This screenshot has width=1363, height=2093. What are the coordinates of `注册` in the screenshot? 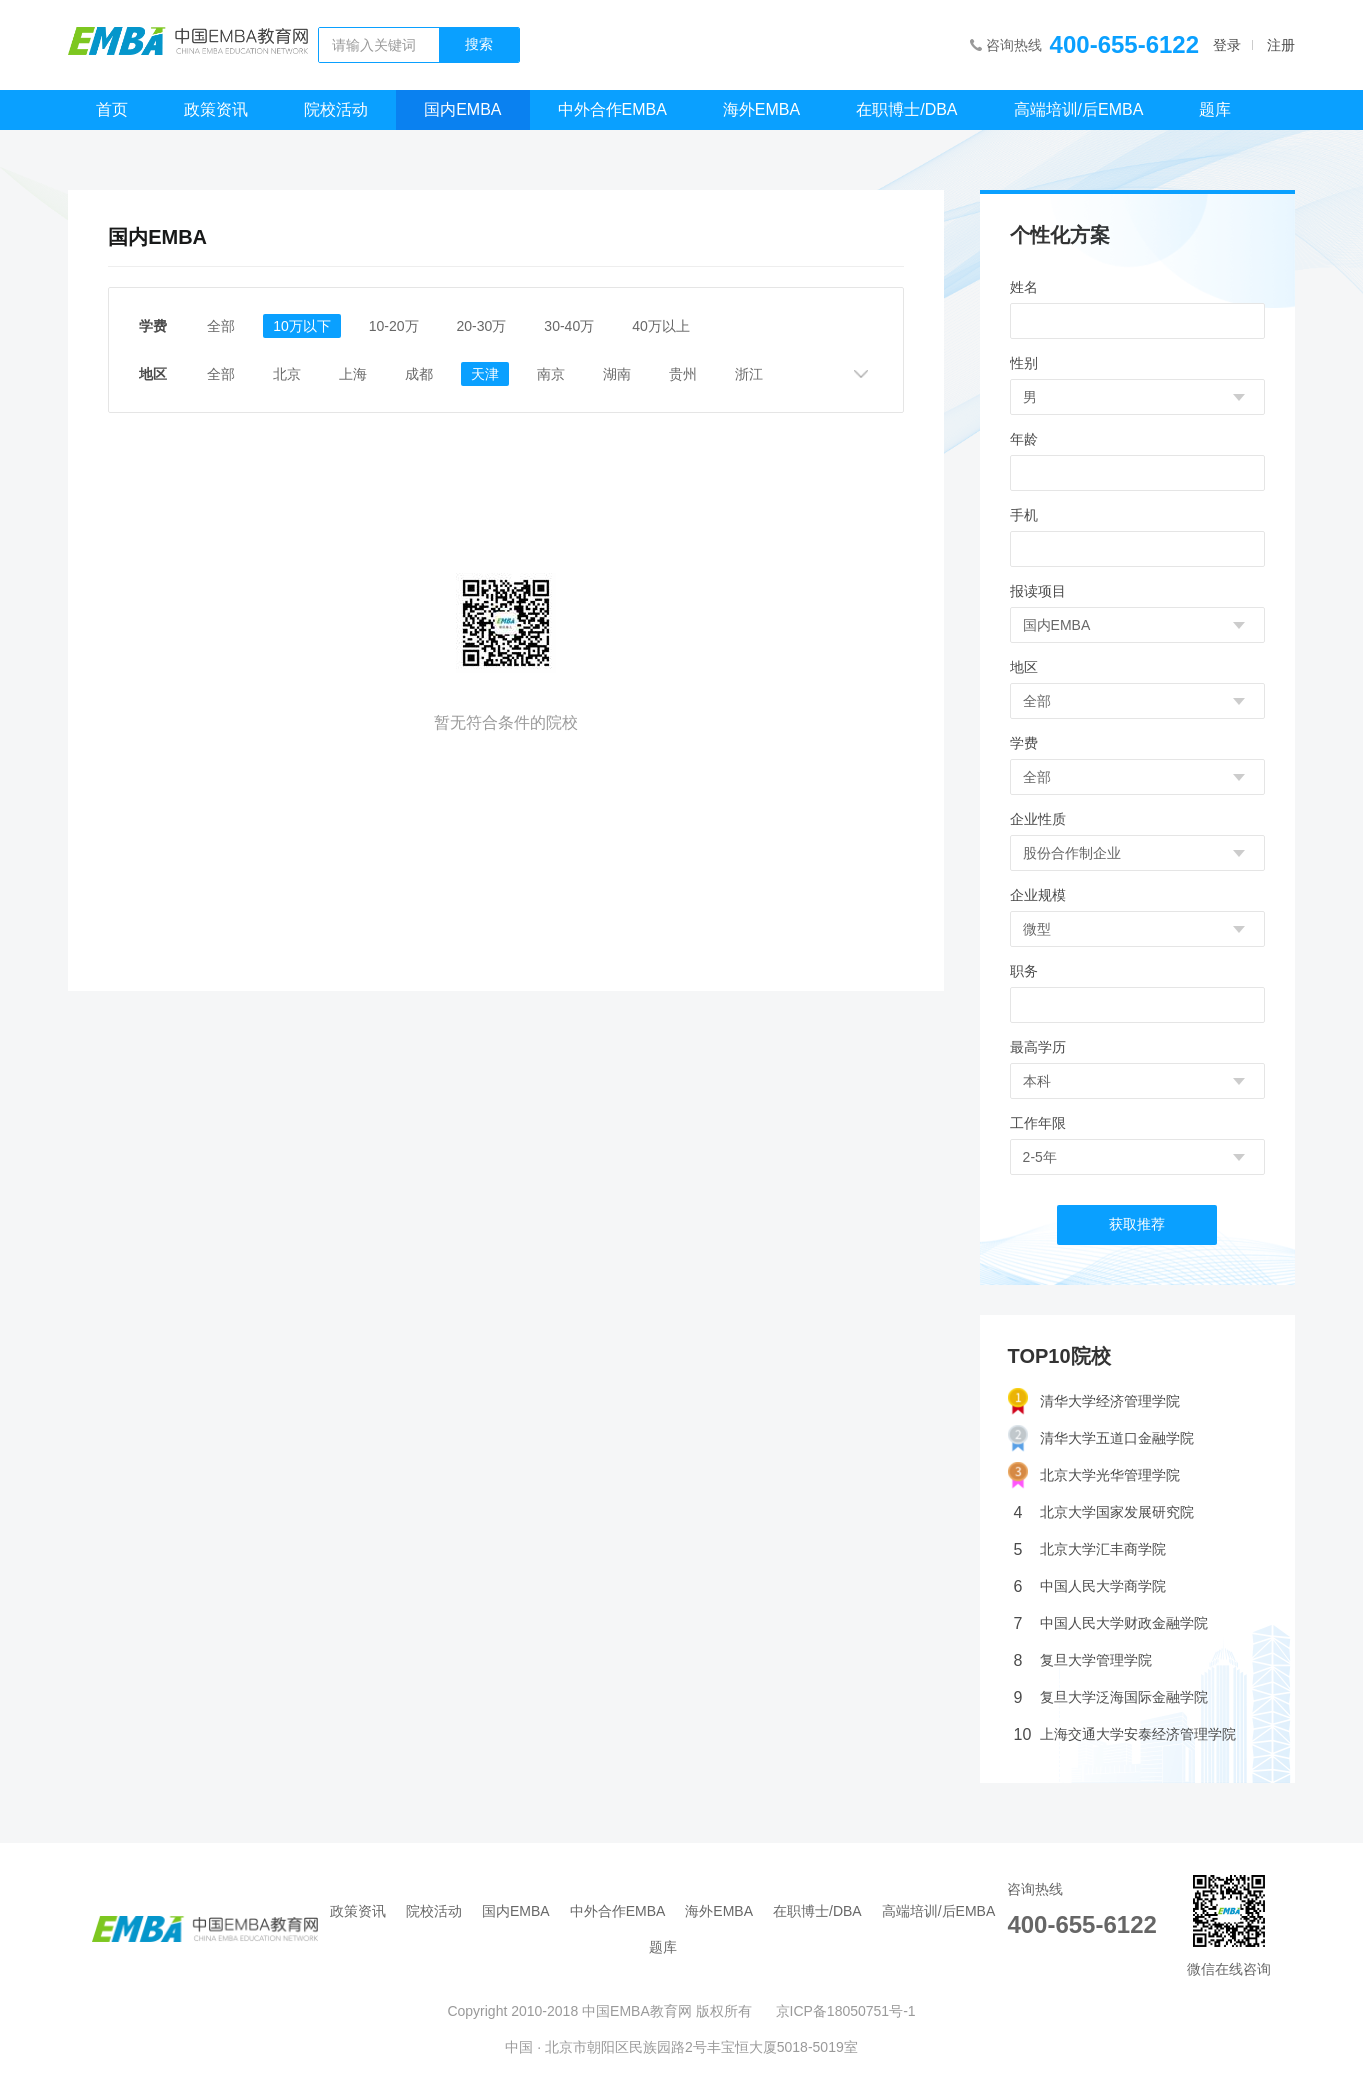 It's located at (1281, 45).